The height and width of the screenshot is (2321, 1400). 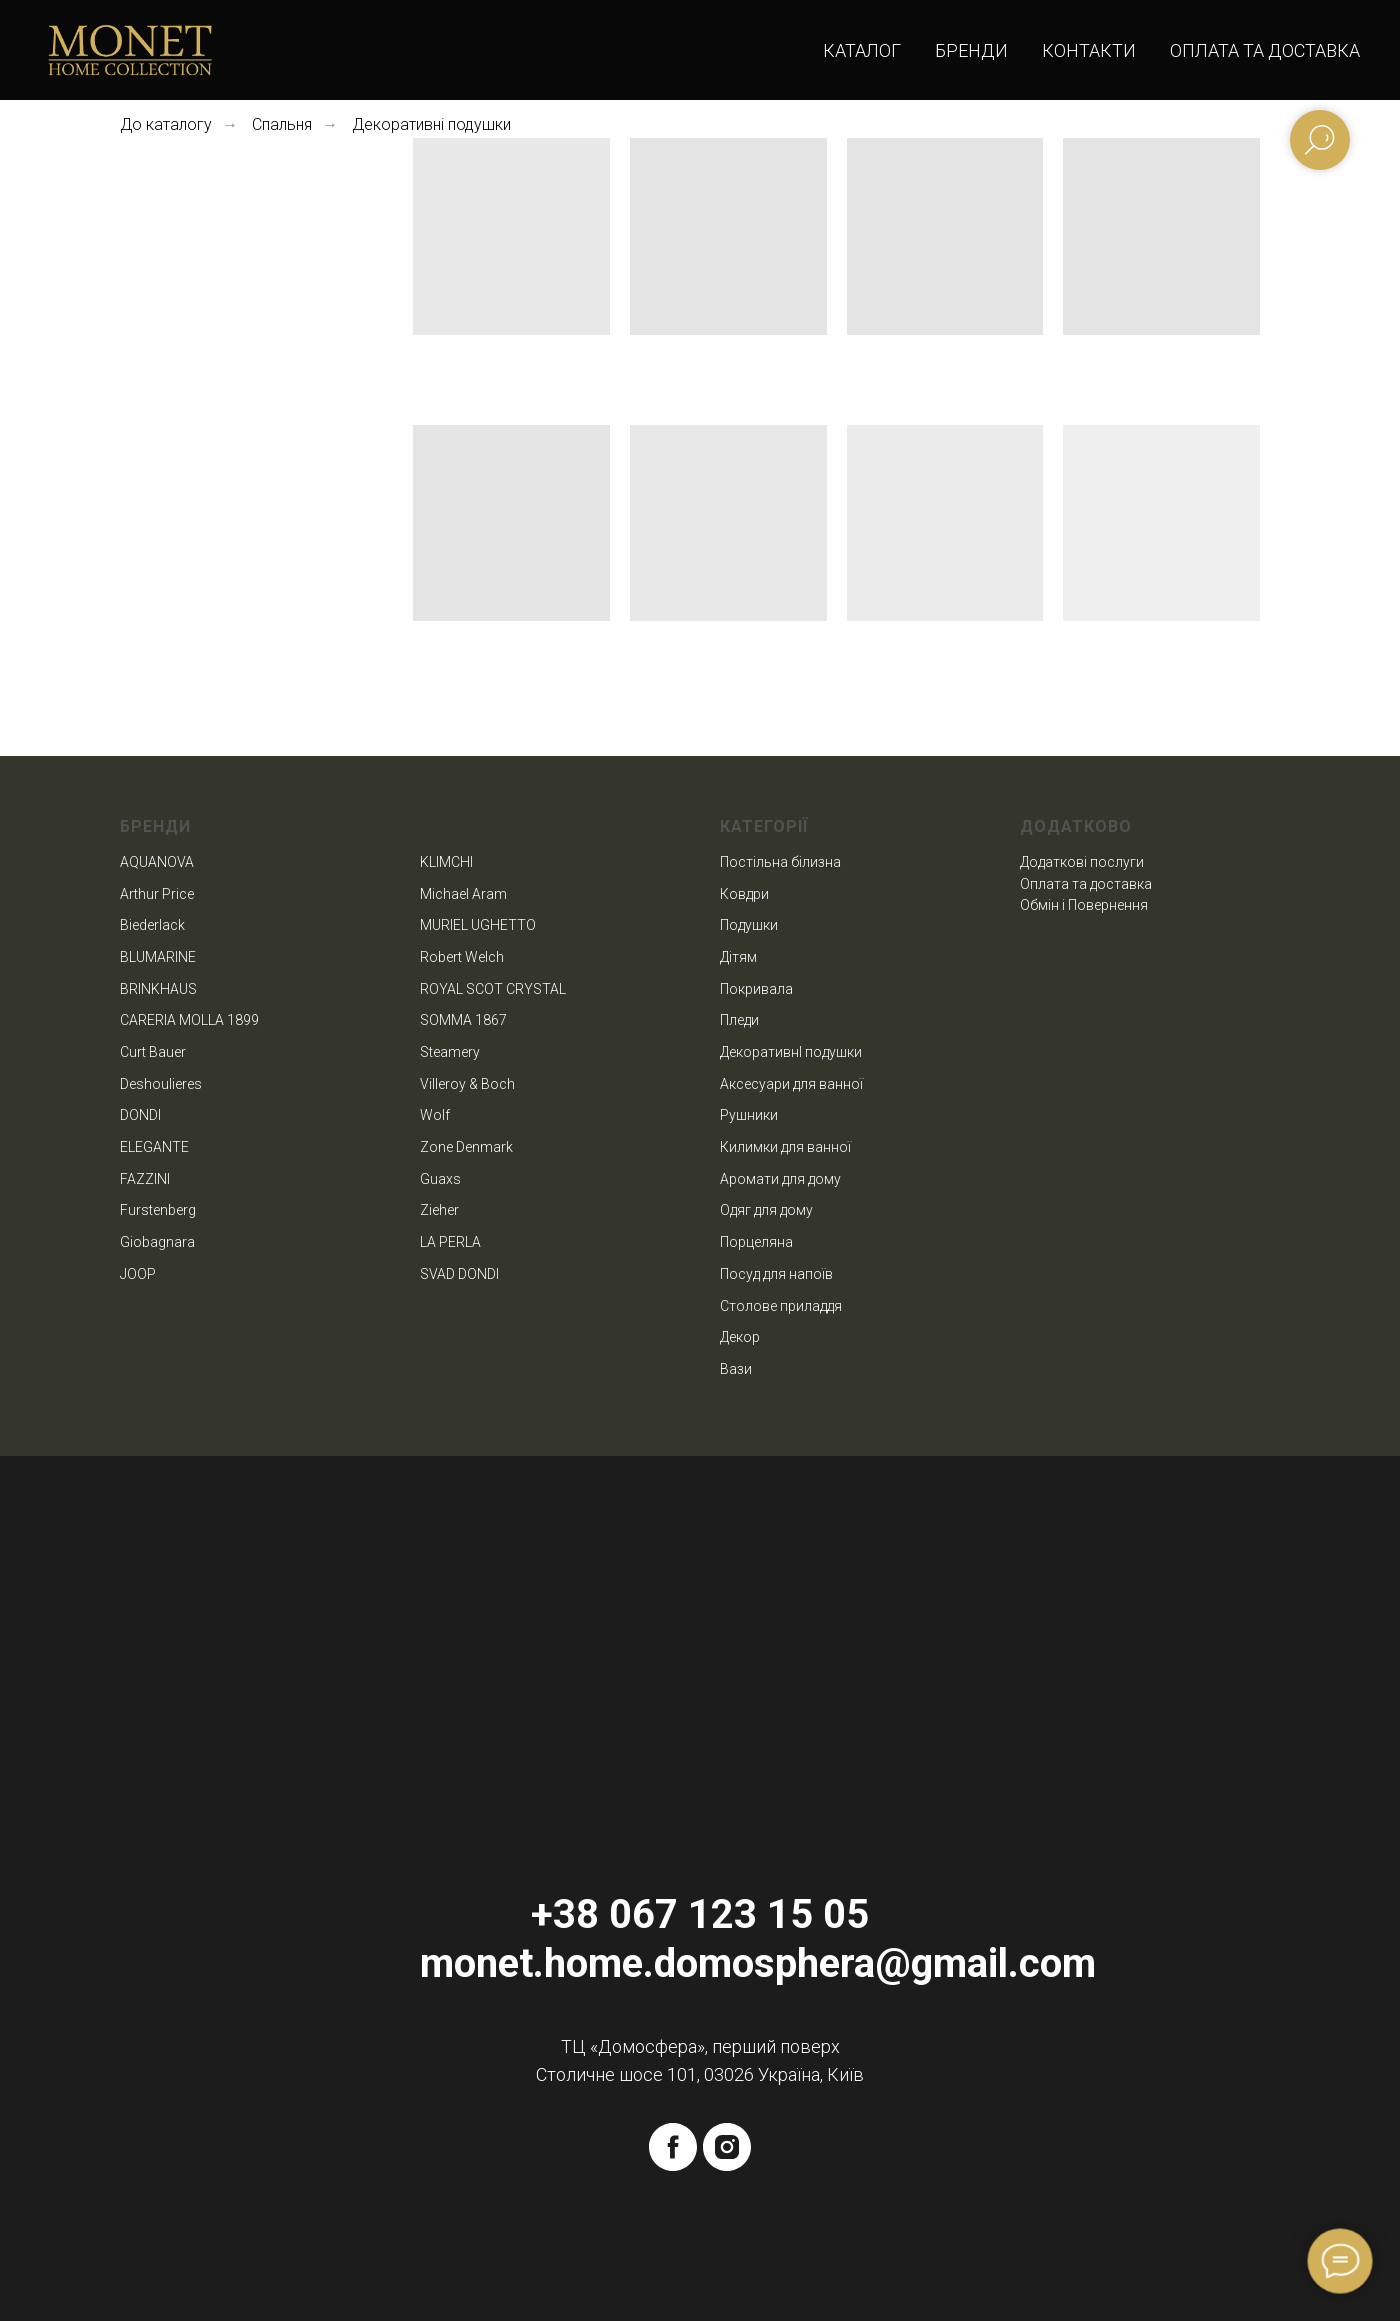 What do you see at coordinates (158, 989) in the screenshot?
I see `BRINKHAUS` at bounding box center [158, 989].